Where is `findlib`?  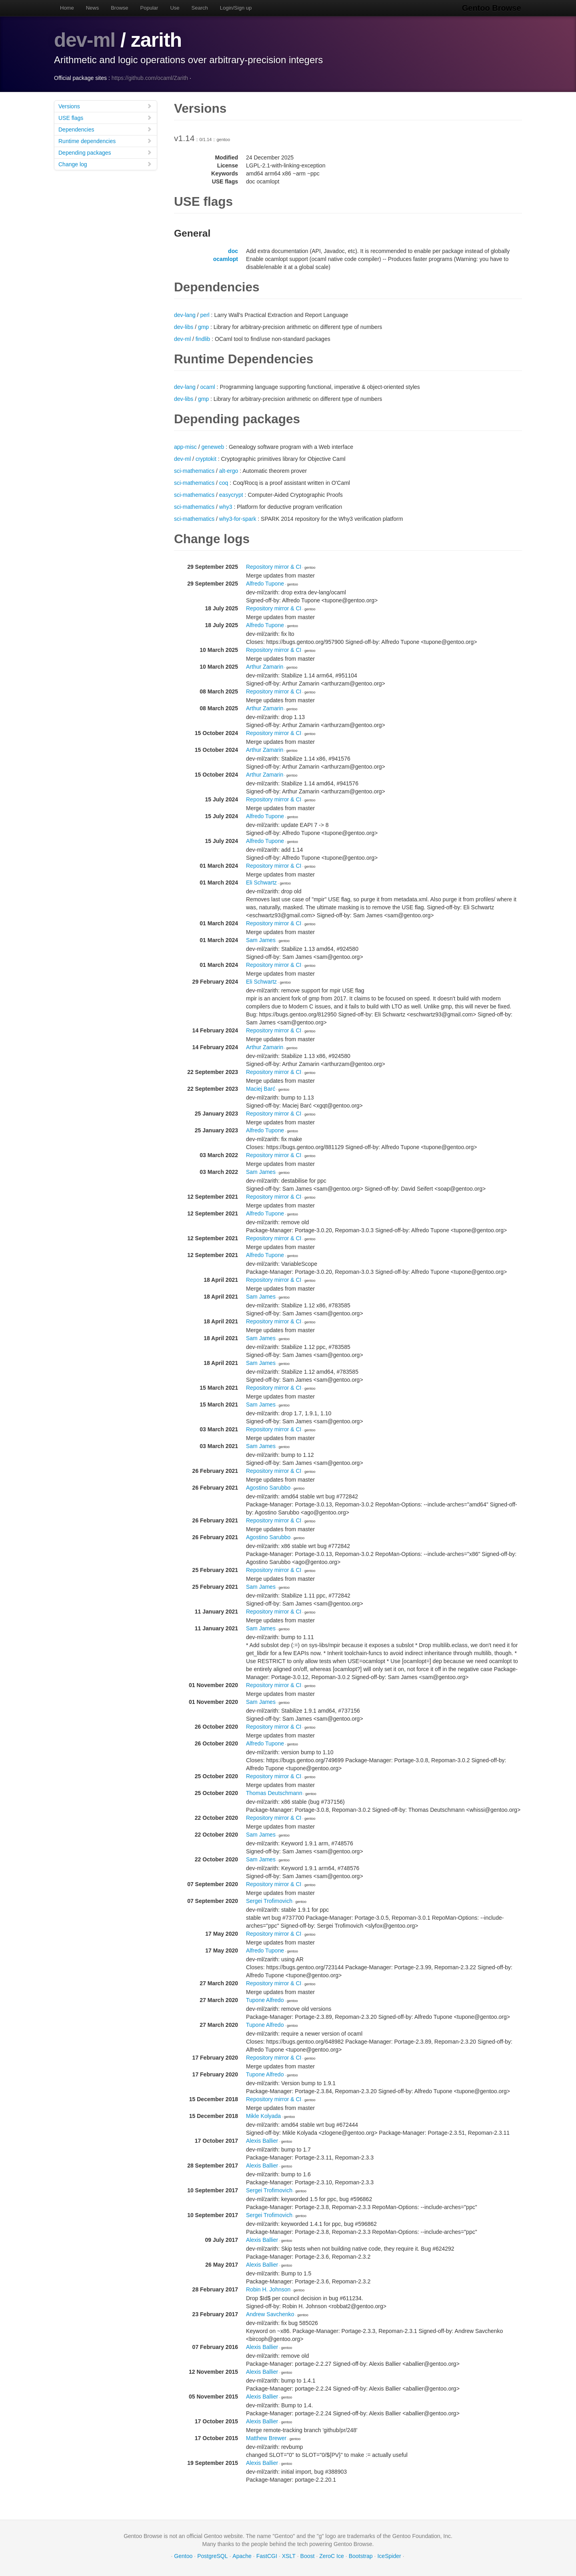 findlib is located at coordinates (203, 339).